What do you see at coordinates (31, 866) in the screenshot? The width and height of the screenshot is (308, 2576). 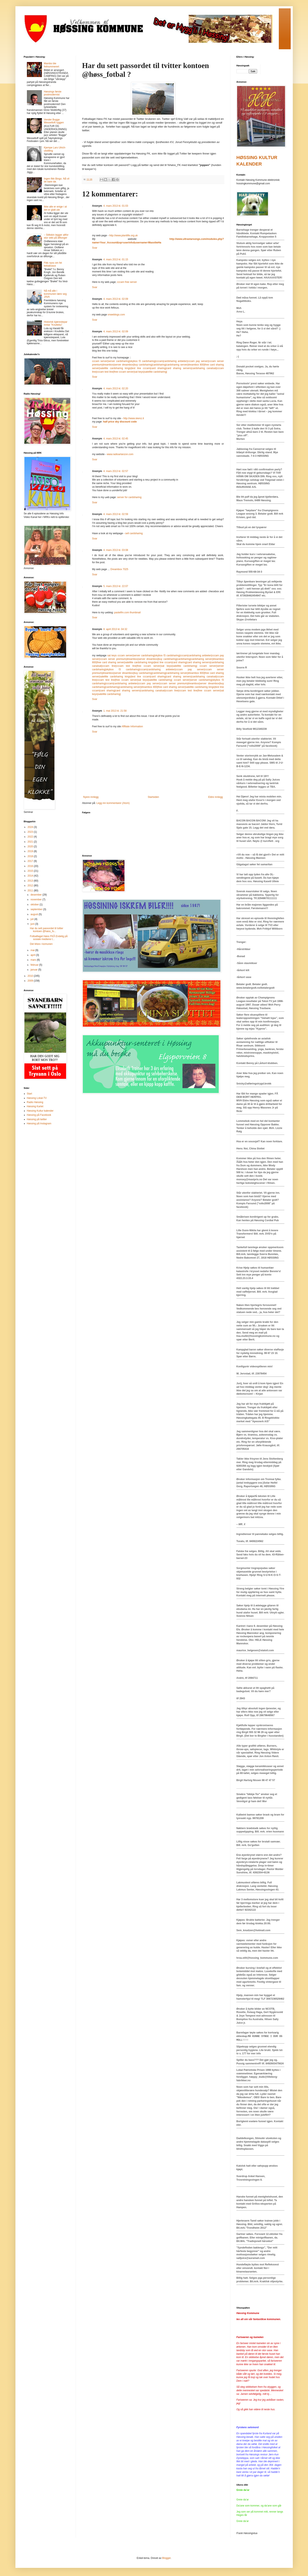 I see `2016` at bounding box center [31, 866].